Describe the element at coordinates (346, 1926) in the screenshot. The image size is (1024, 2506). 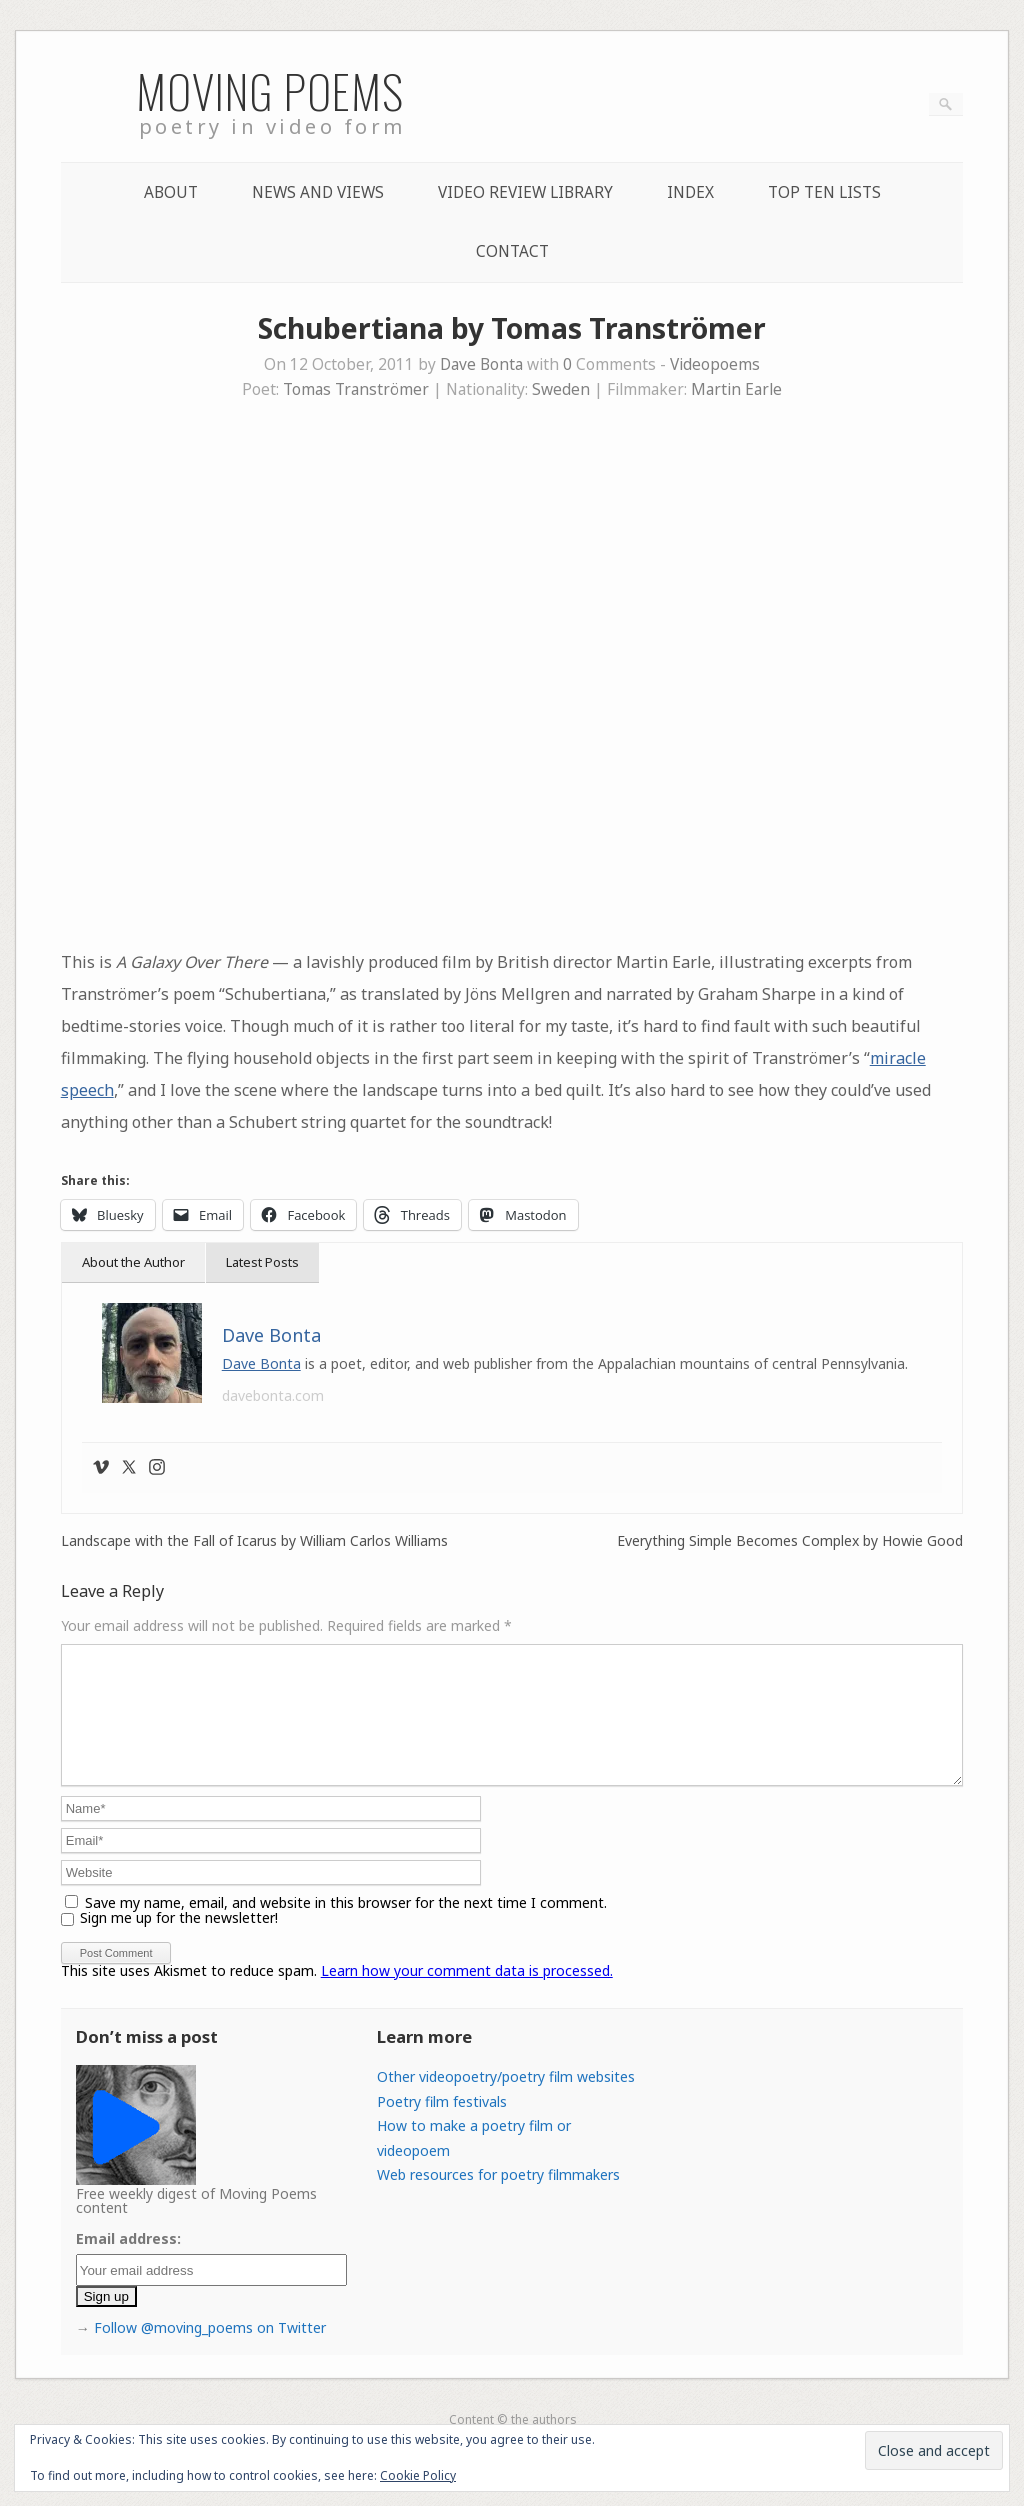
I see `Save my name, email, and website in this browser for the next time I comment.` at that location.